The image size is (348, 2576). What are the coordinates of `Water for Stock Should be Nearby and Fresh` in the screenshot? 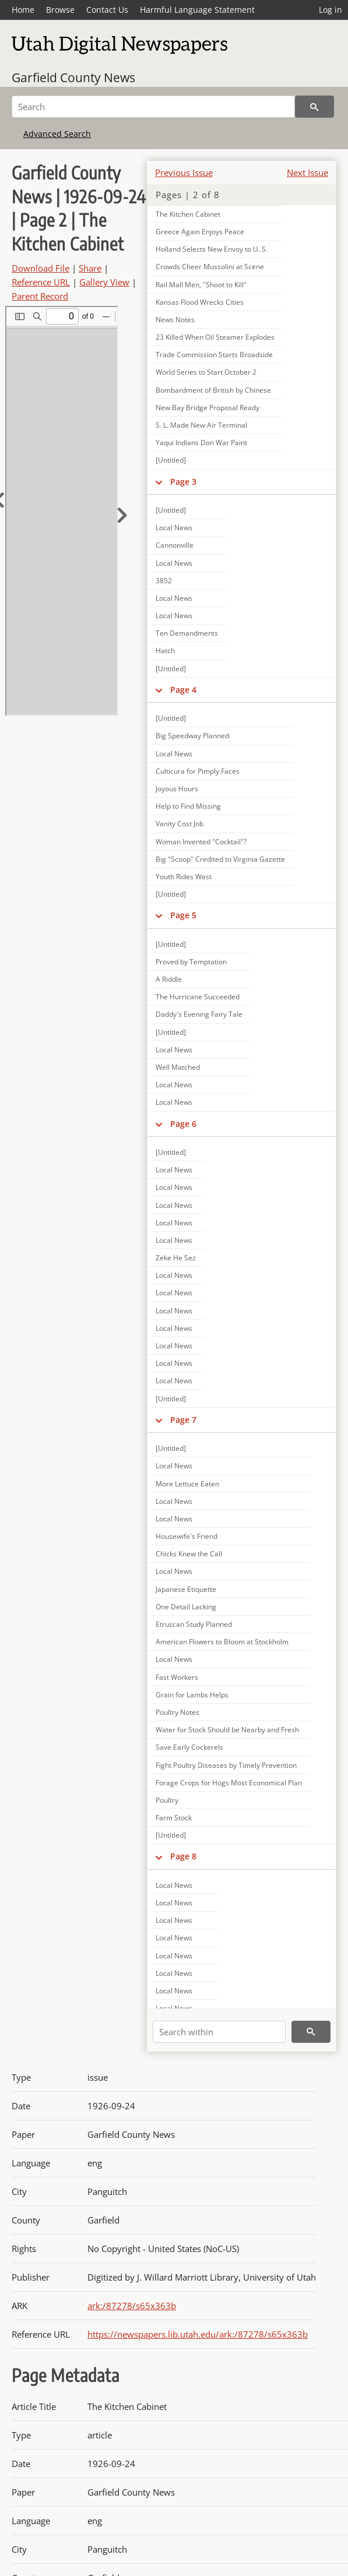 It's located at (227, 1730).